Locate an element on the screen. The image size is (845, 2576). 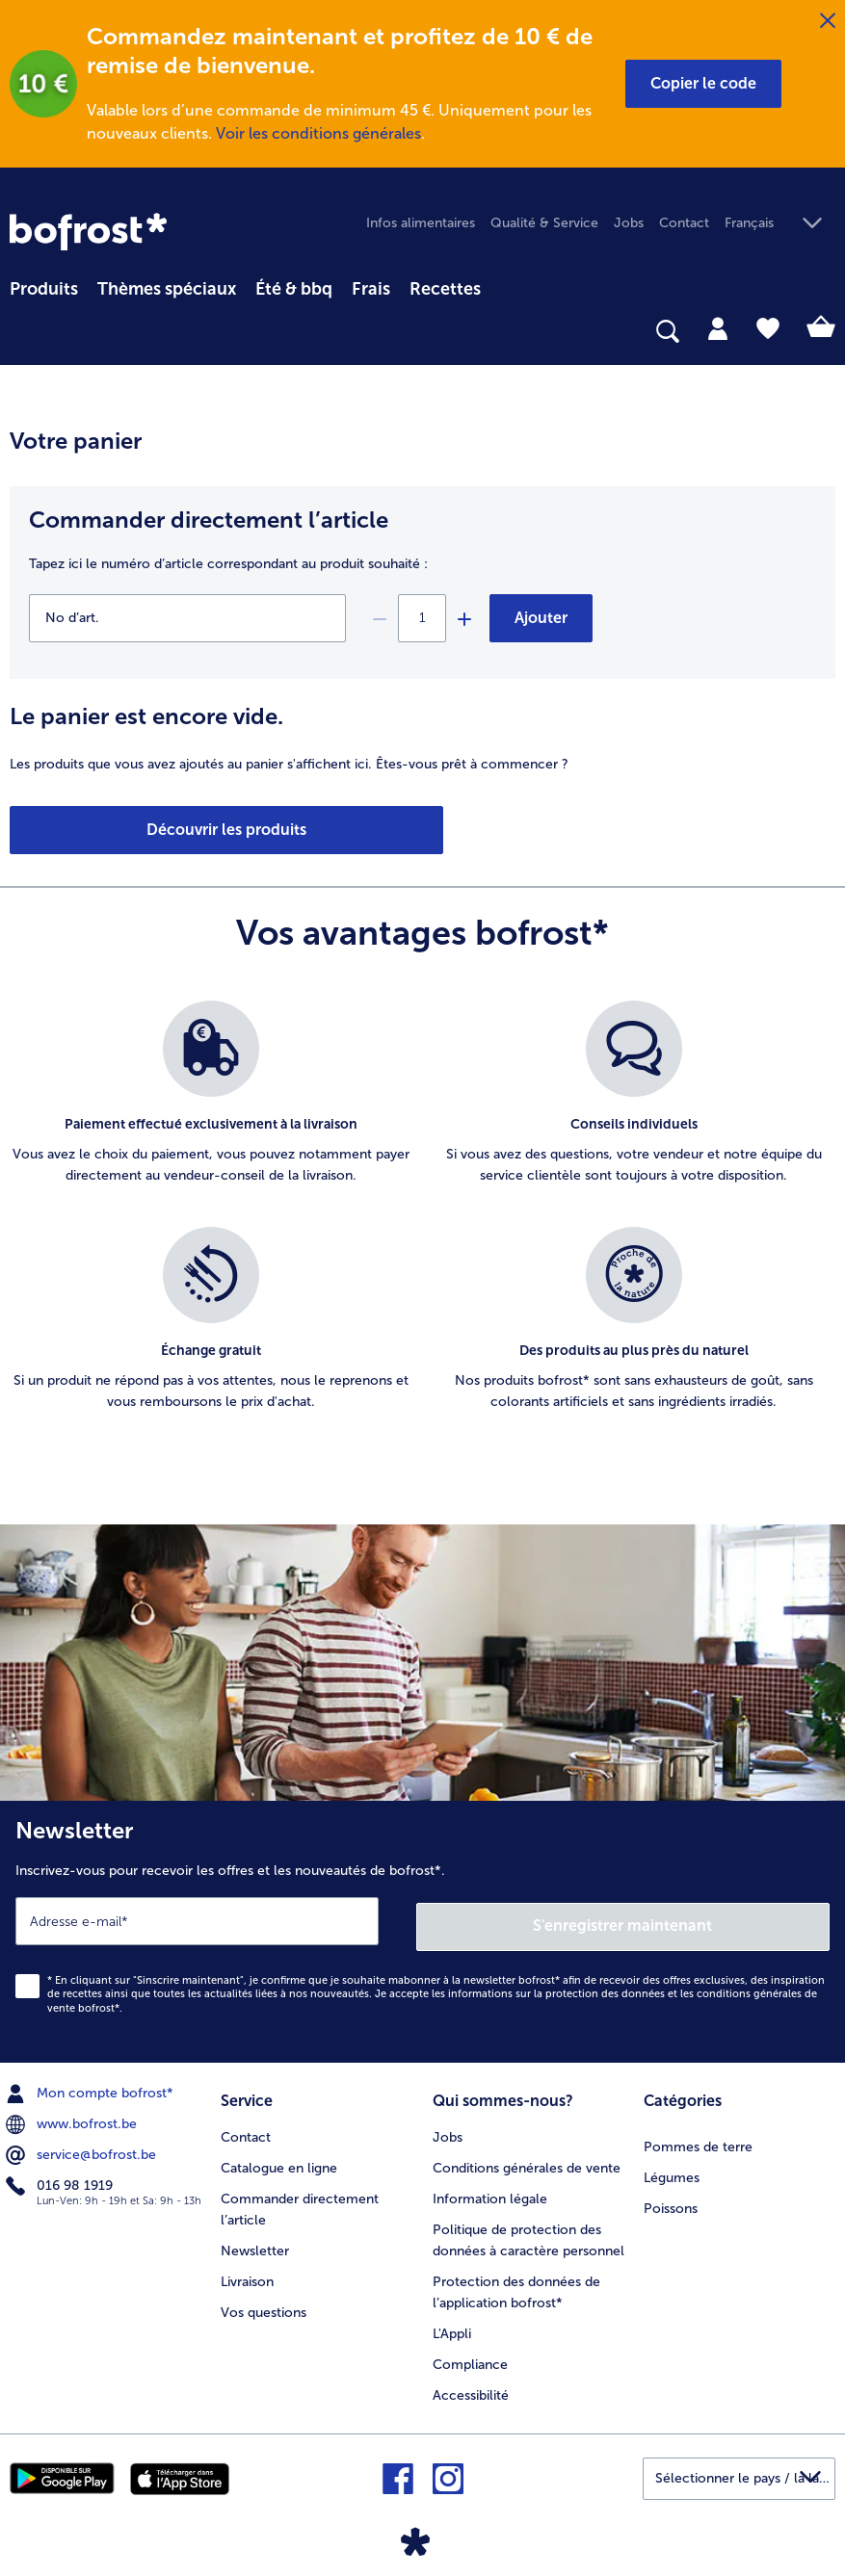
Été & bbq [link] is located at coordinates (293, 289).